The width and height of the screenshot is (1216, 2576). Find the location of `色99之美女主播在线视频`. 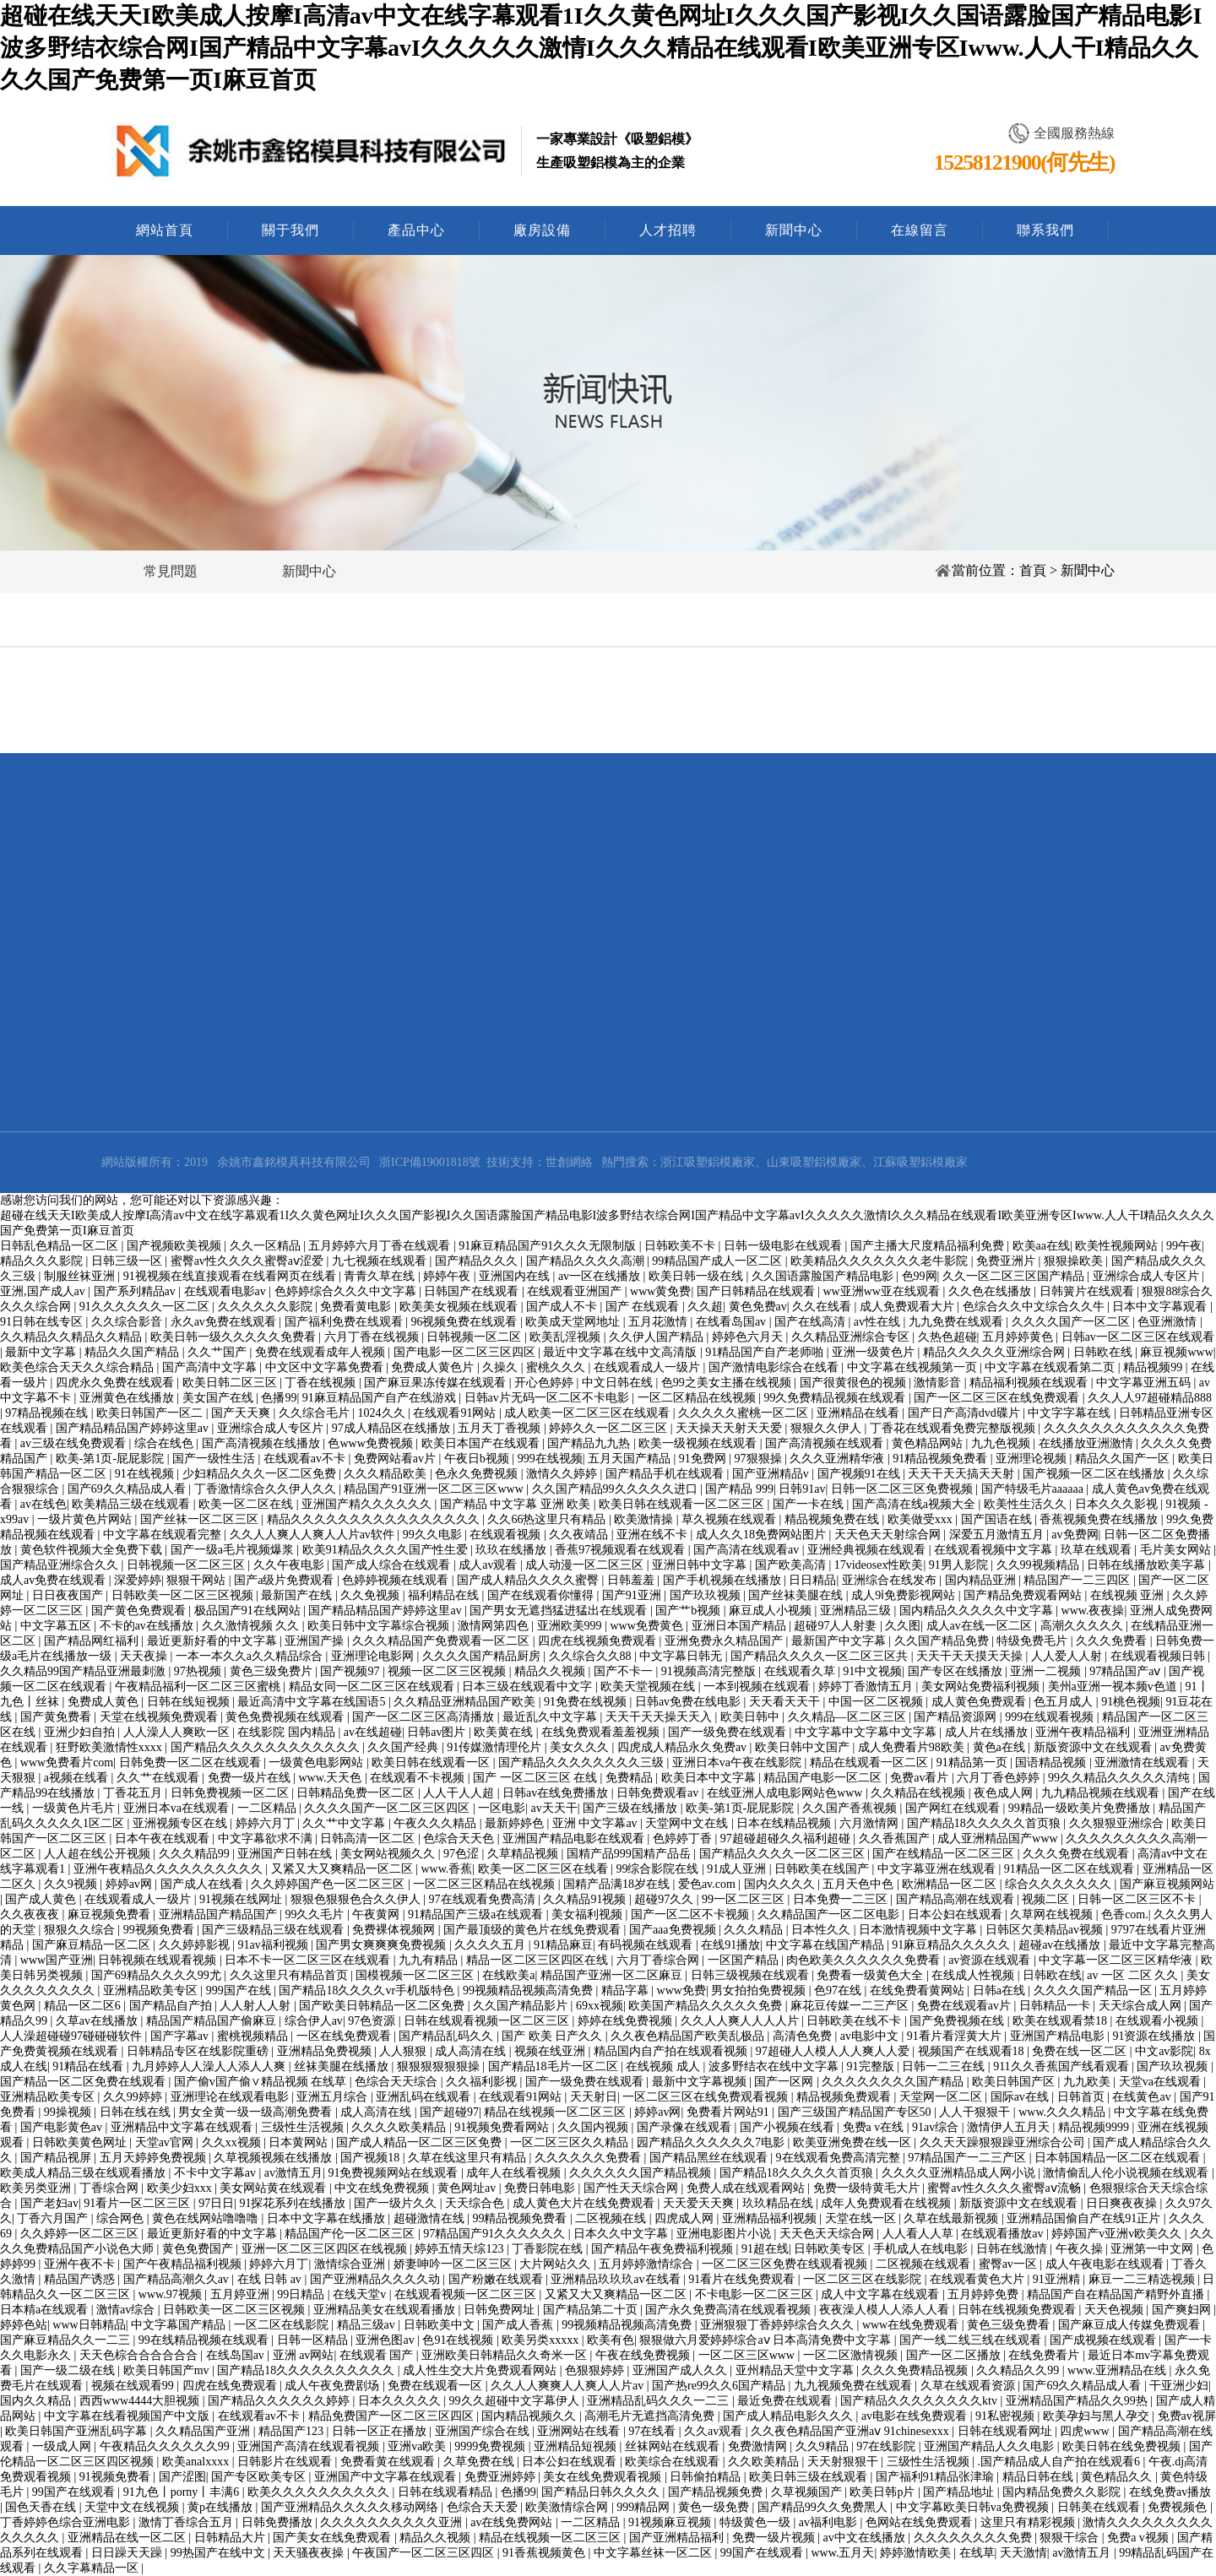

色99之美女主播在线视频 is located at coordinates (728, 1382).